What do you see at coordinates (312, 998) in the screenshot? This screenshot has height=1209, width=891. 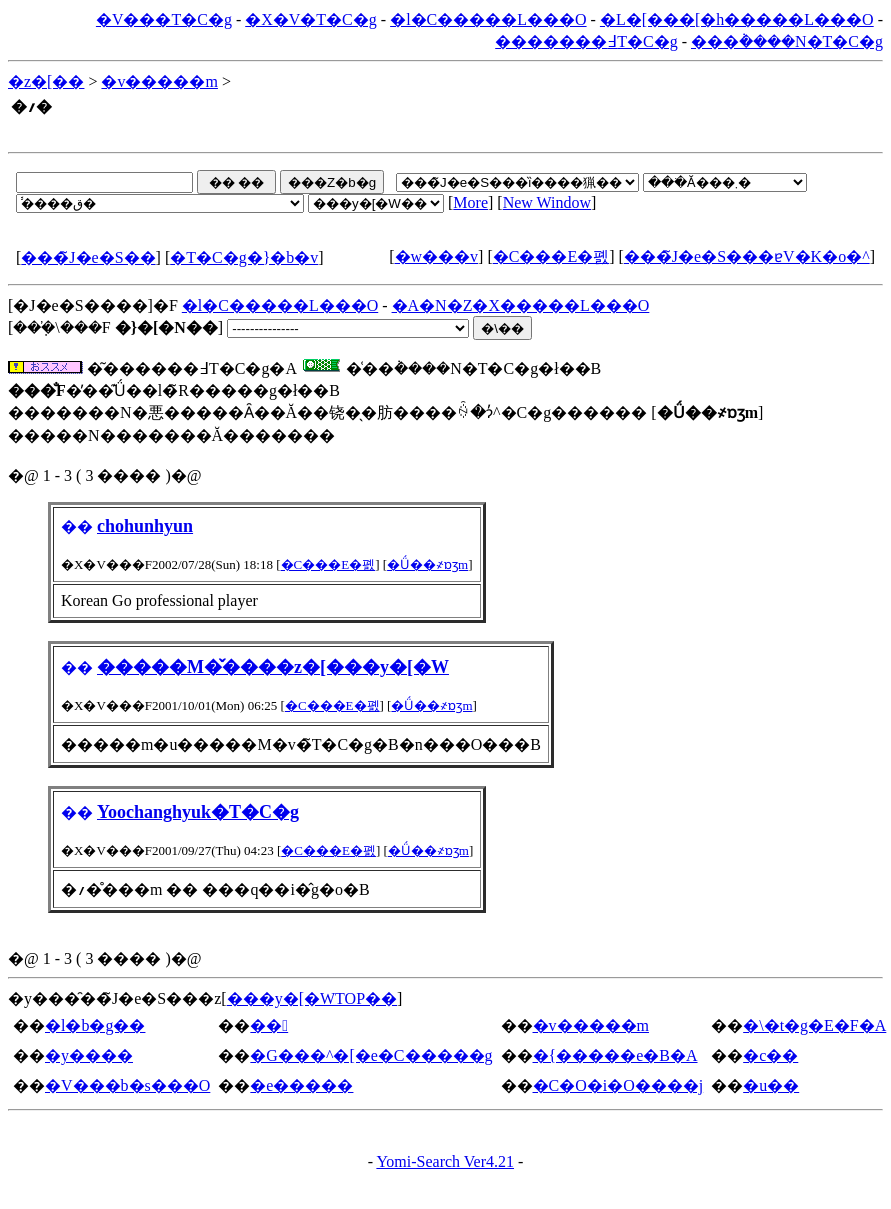 I see `���y�[�WTOP��` at bounding box center [312, 998].